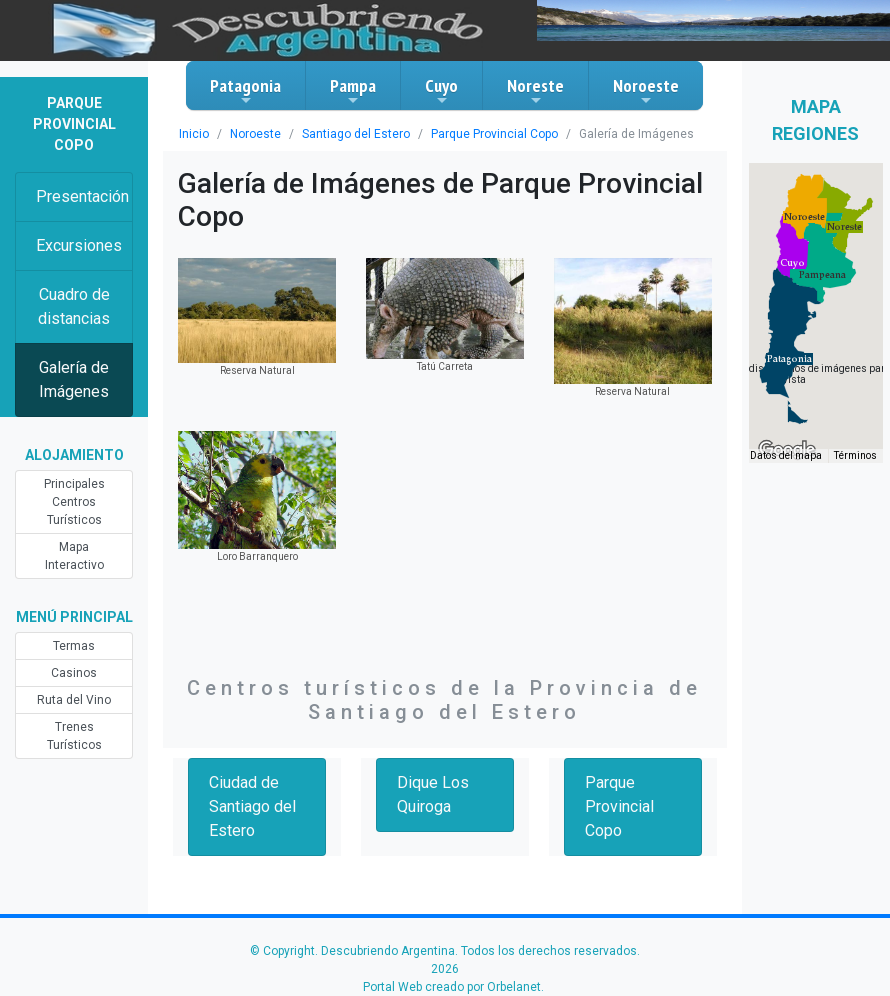 The width and height of the screenshot is (890, 996). Describe the element at coordinates (646, 91) in the screenshot. I see `Noroeste` at that location.